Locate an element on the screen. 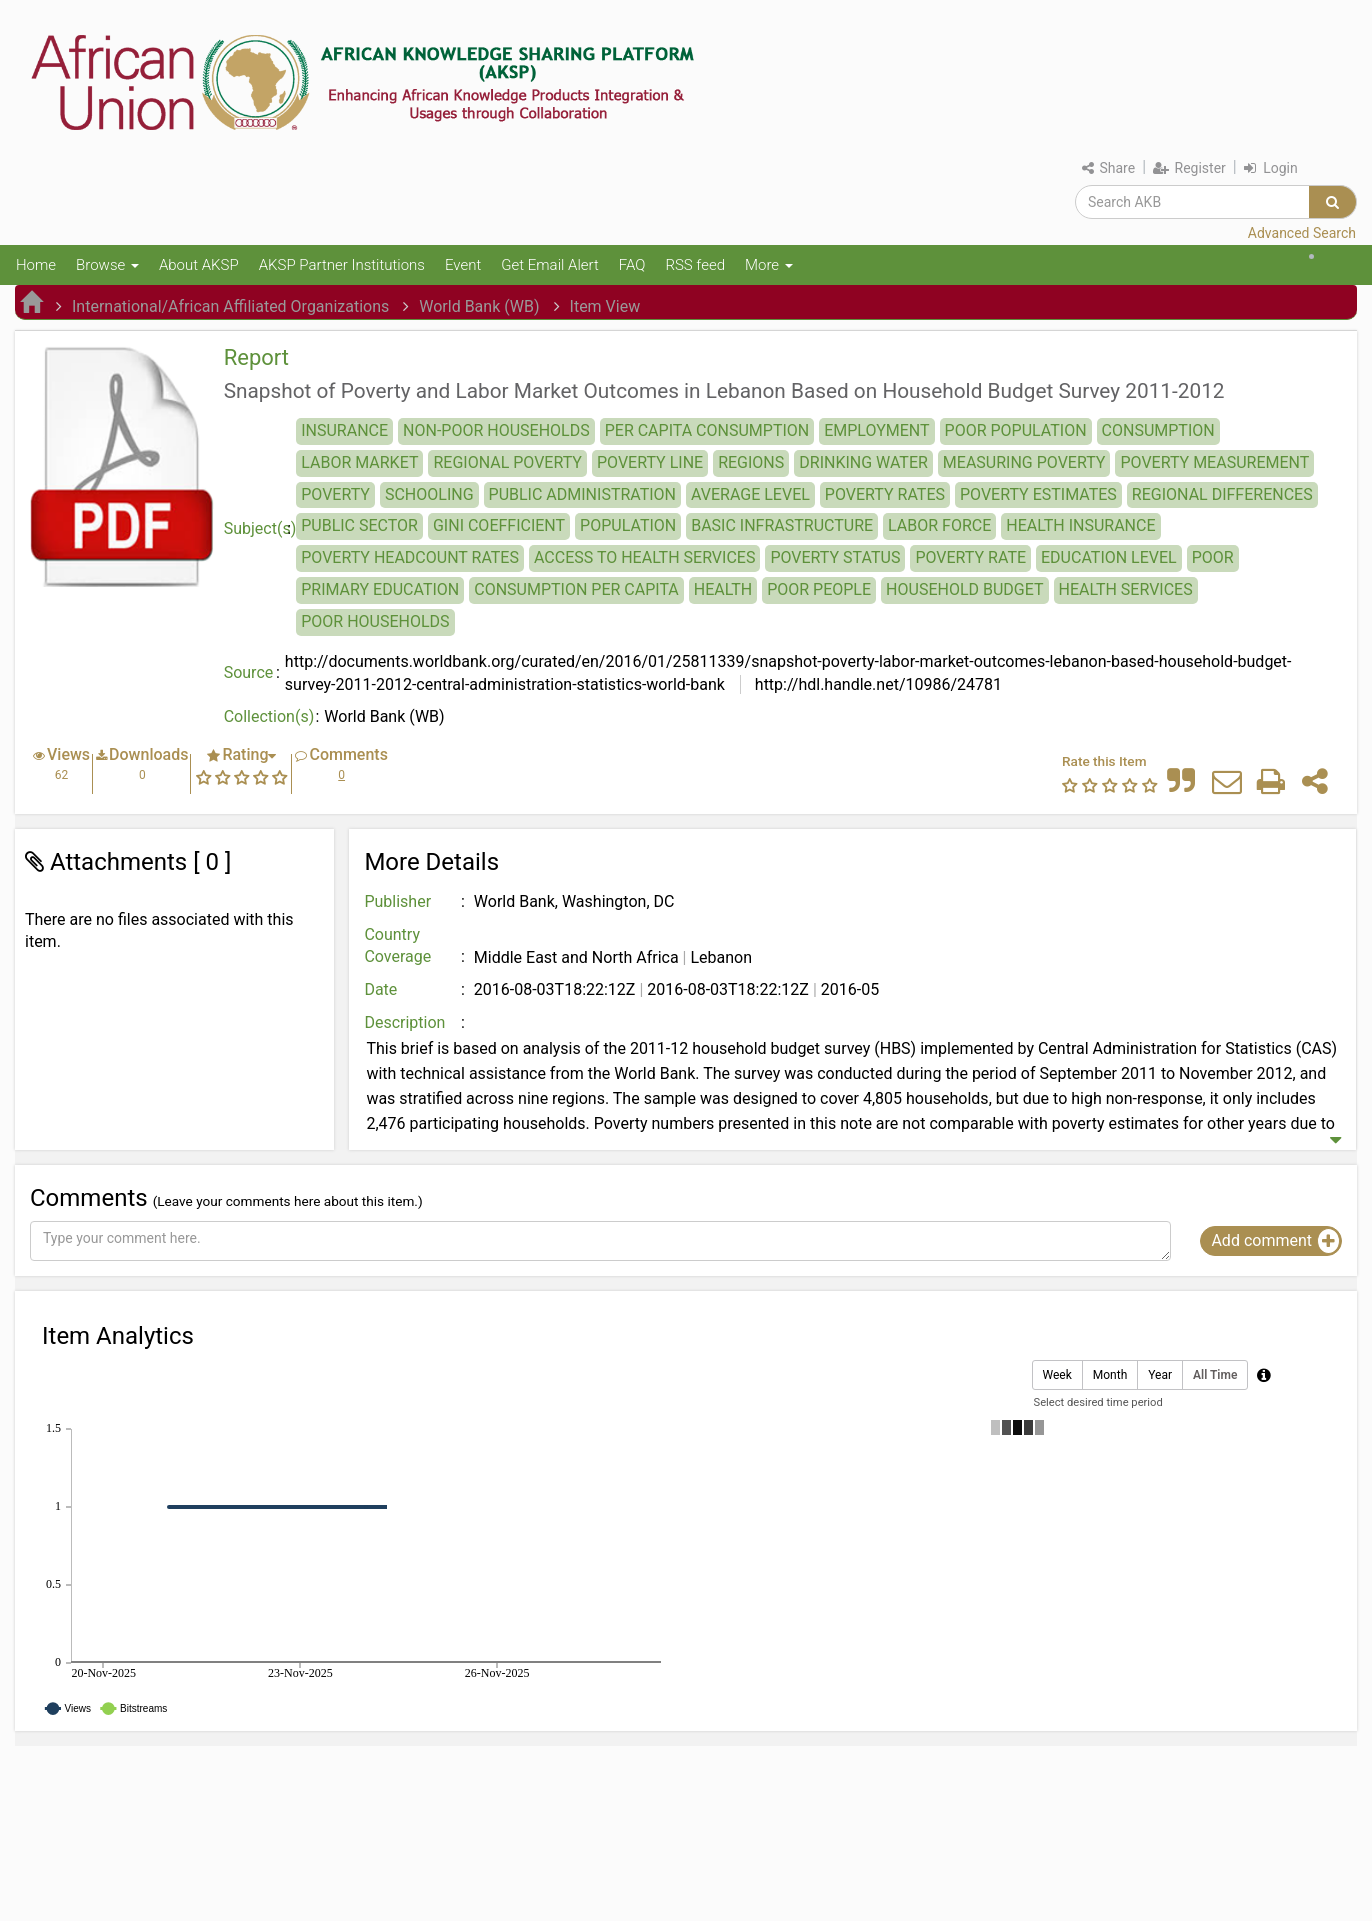 This screenshot has width=1372, height=1921. POVERTY HEADCOUNT RATES is located at coordinates (410, 557).